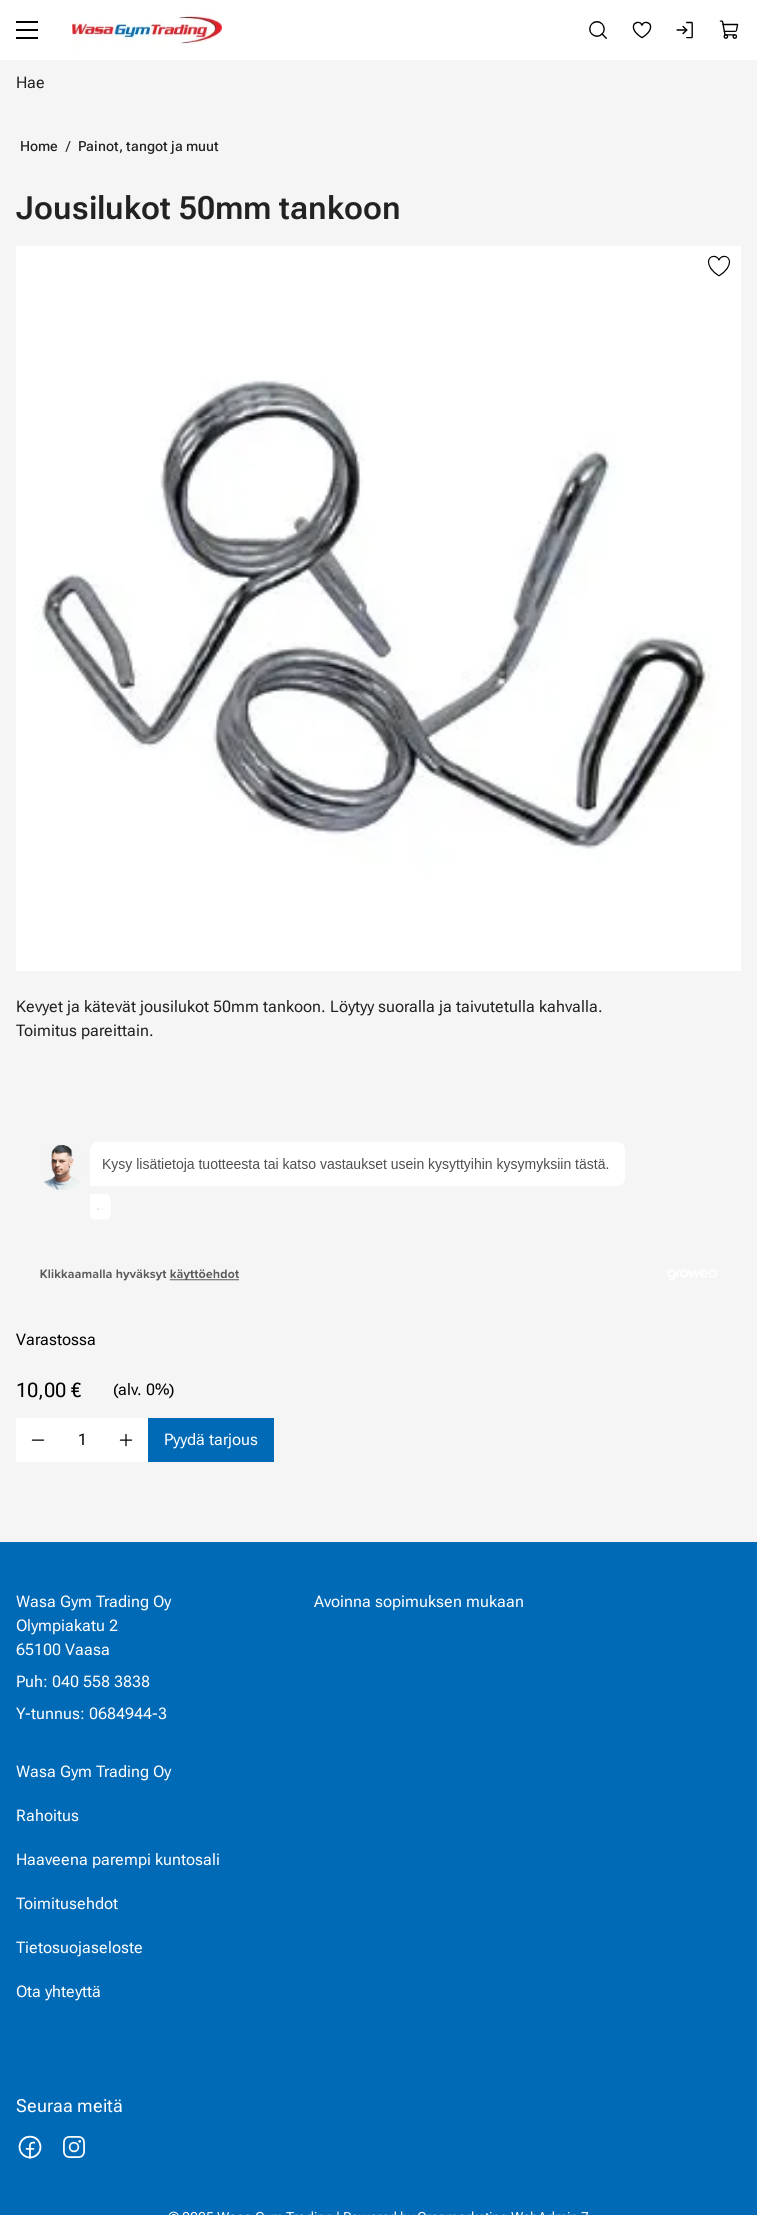 The width and height of the screenshot is (757, 2215). What do you see at coordinates (686, 30) in the screenshot?
I see `[Kirjaudu sisään]` at bounding box center [686, 30].